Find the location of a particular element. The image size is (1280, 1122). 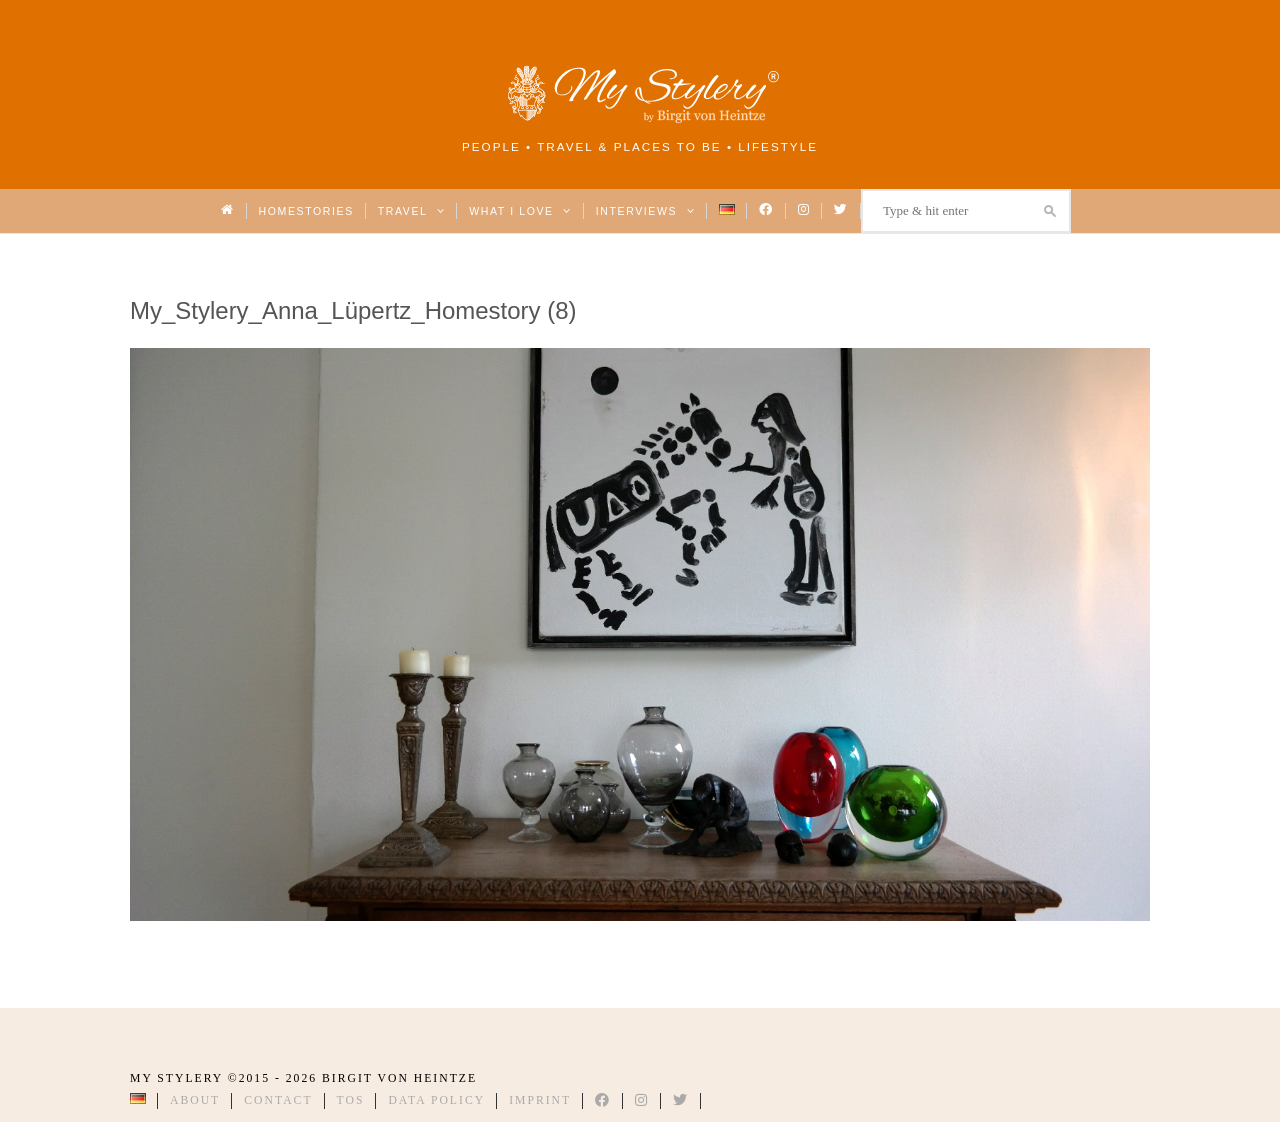

TOS is located at coordinates (351, 1100).